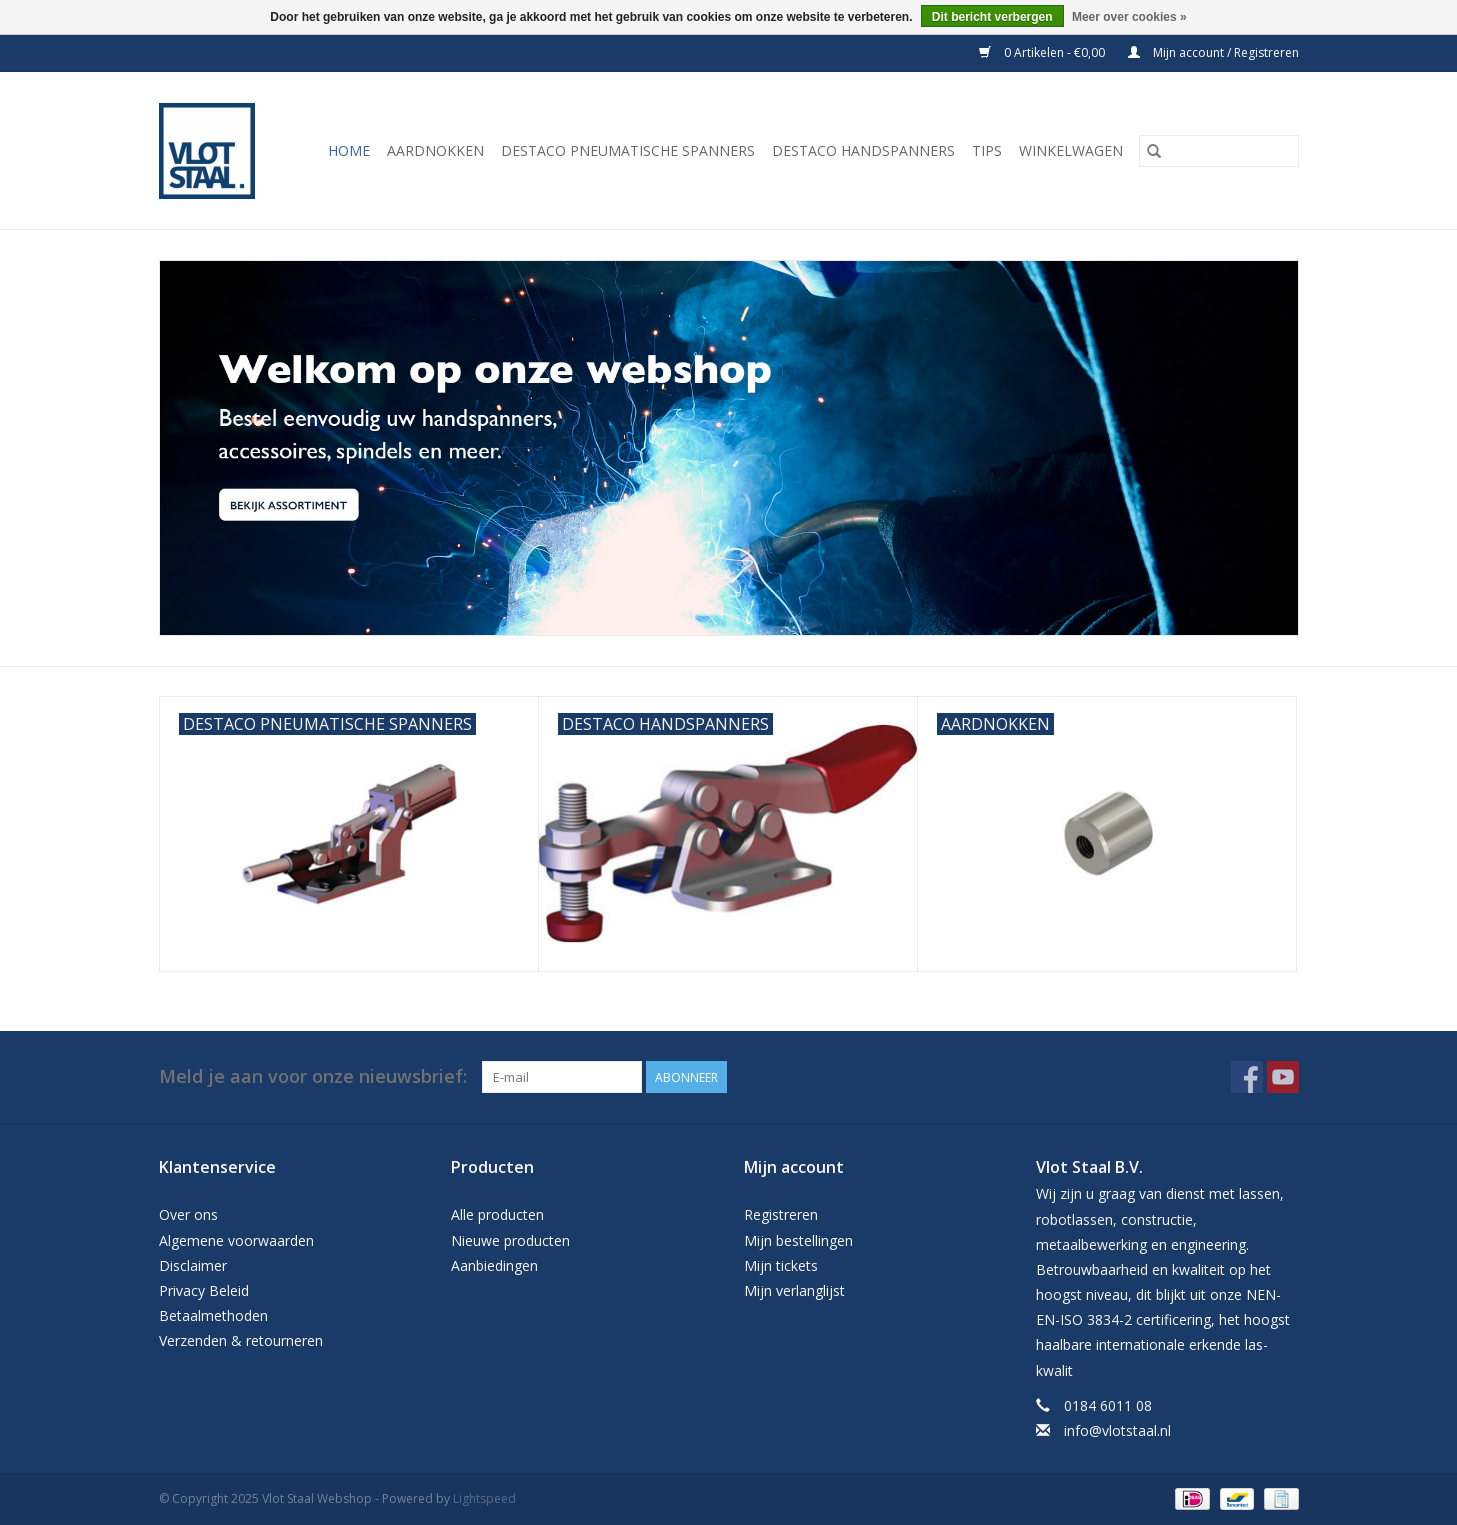  I want to click on Dit bericht verbergen, so click(992, 17).